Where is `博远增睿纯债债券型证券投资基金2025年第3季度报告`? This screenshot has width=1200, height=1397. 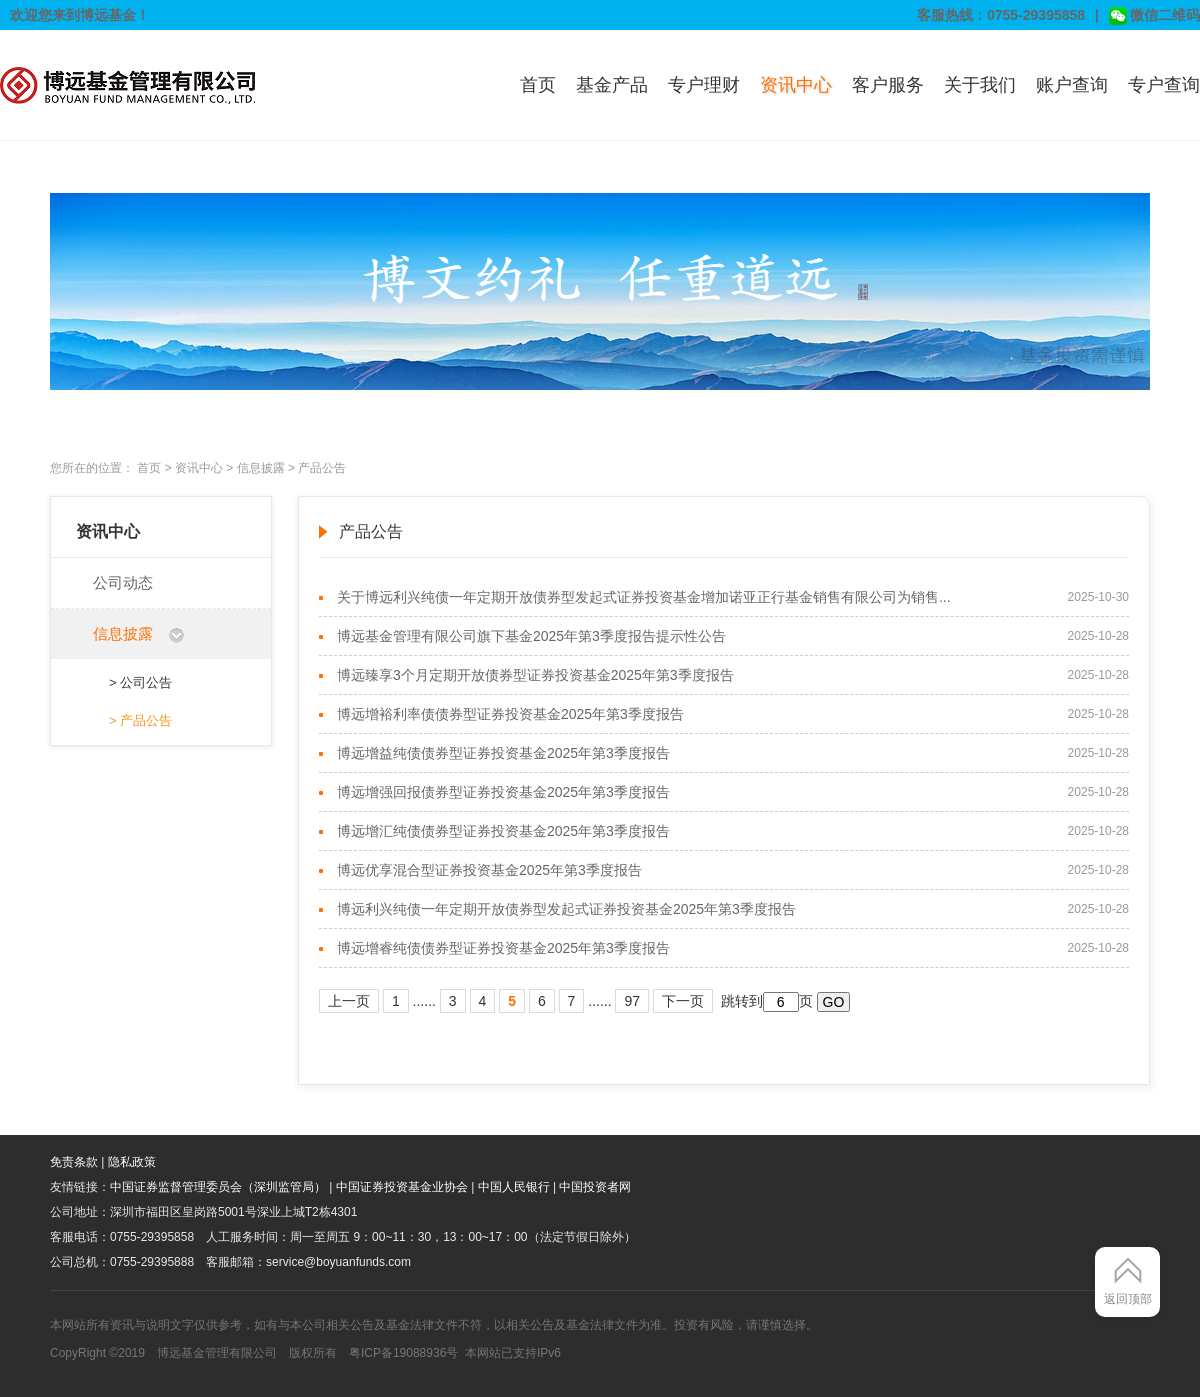 博远增睿纯债债券型证券投资基金2025年第3季度报告 is located at coordinates (503, 948).